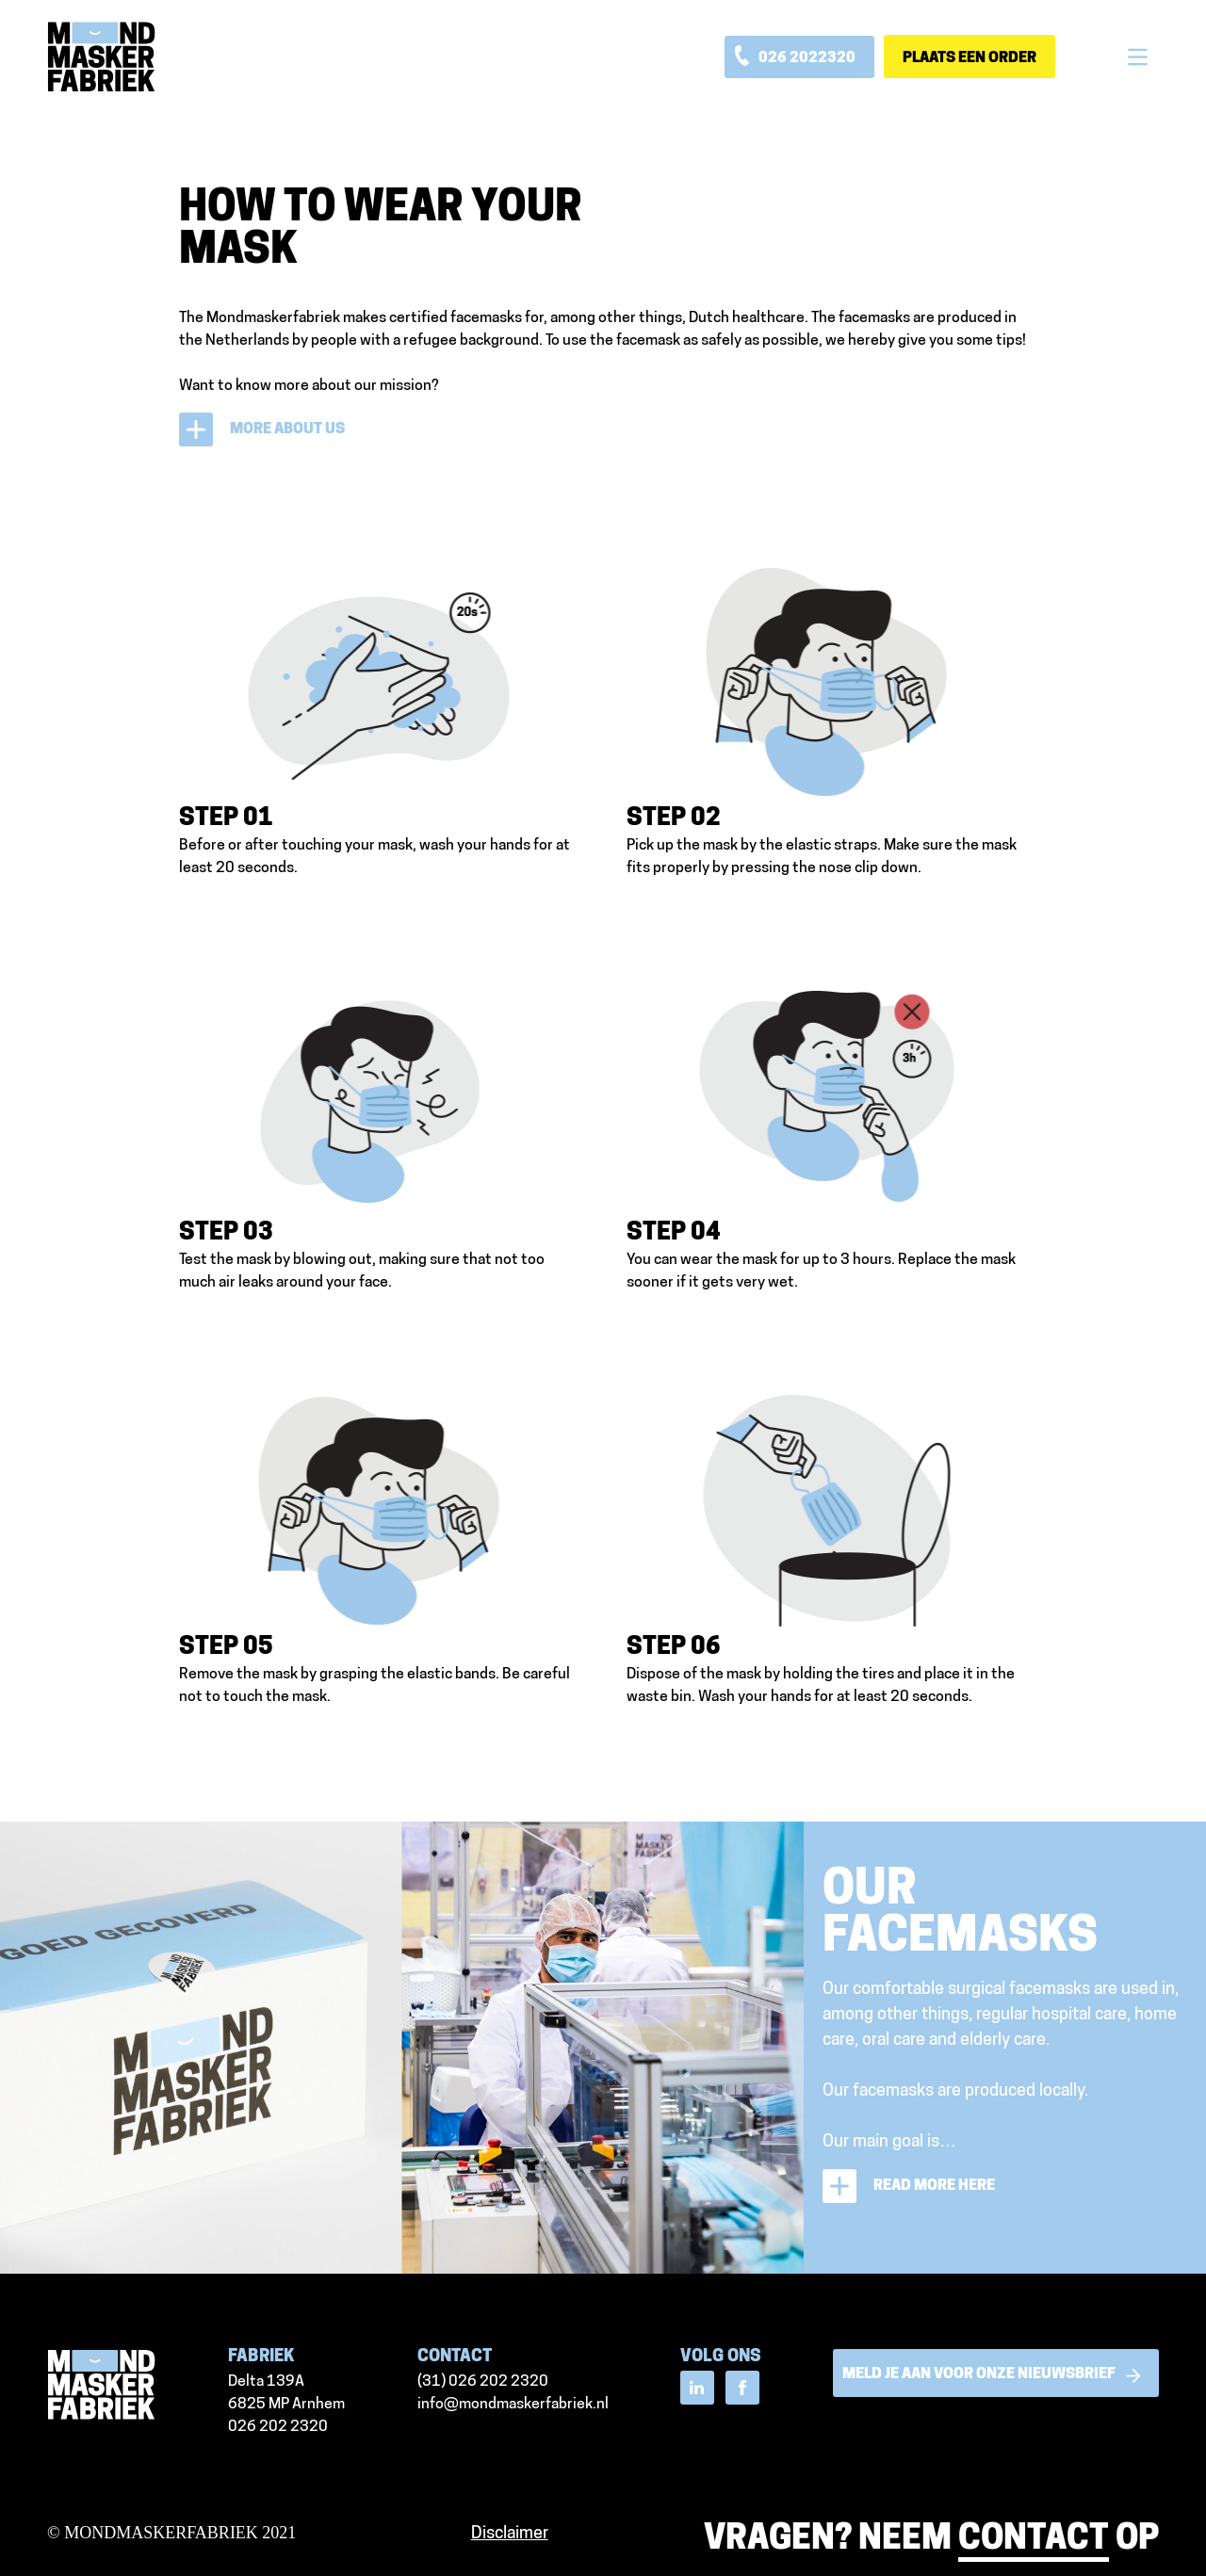 This screenshot has width=1206, height=2576. I want to click on meld je aan voor onze nieuwsbrief, so click(995, 2375).